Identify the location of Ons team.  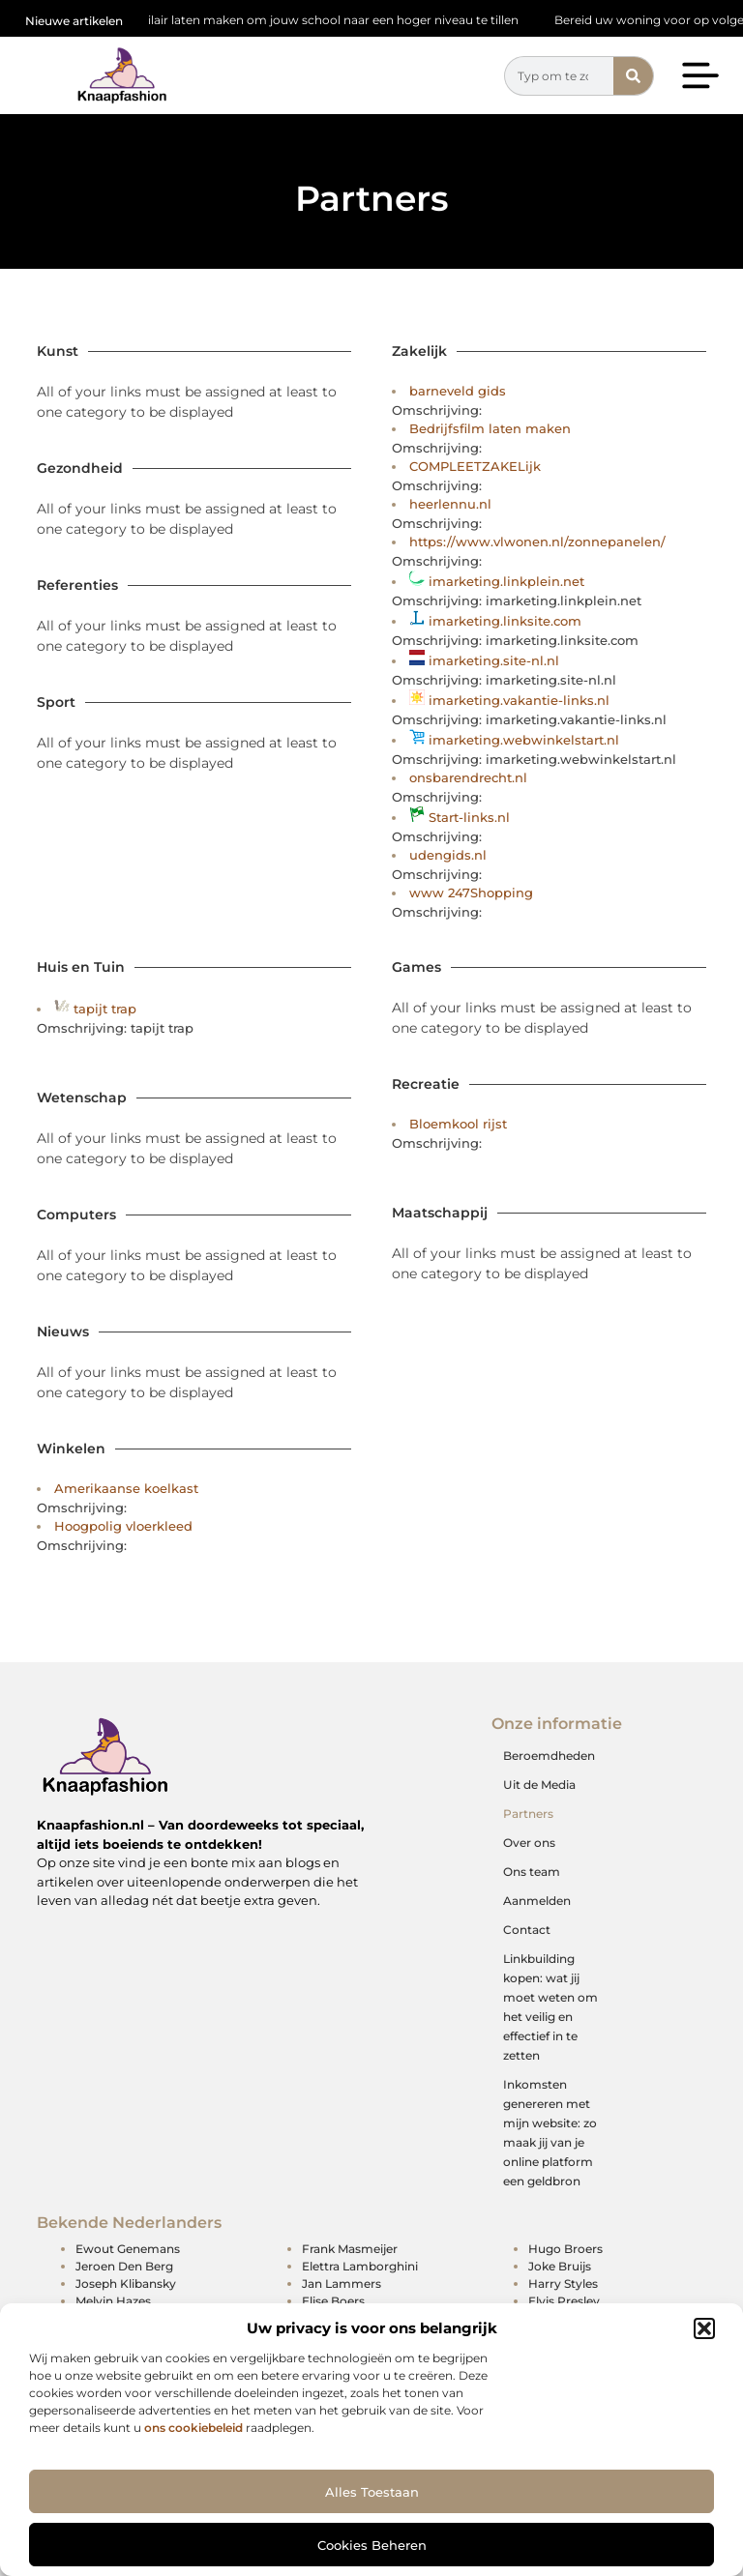
(531, 1871).